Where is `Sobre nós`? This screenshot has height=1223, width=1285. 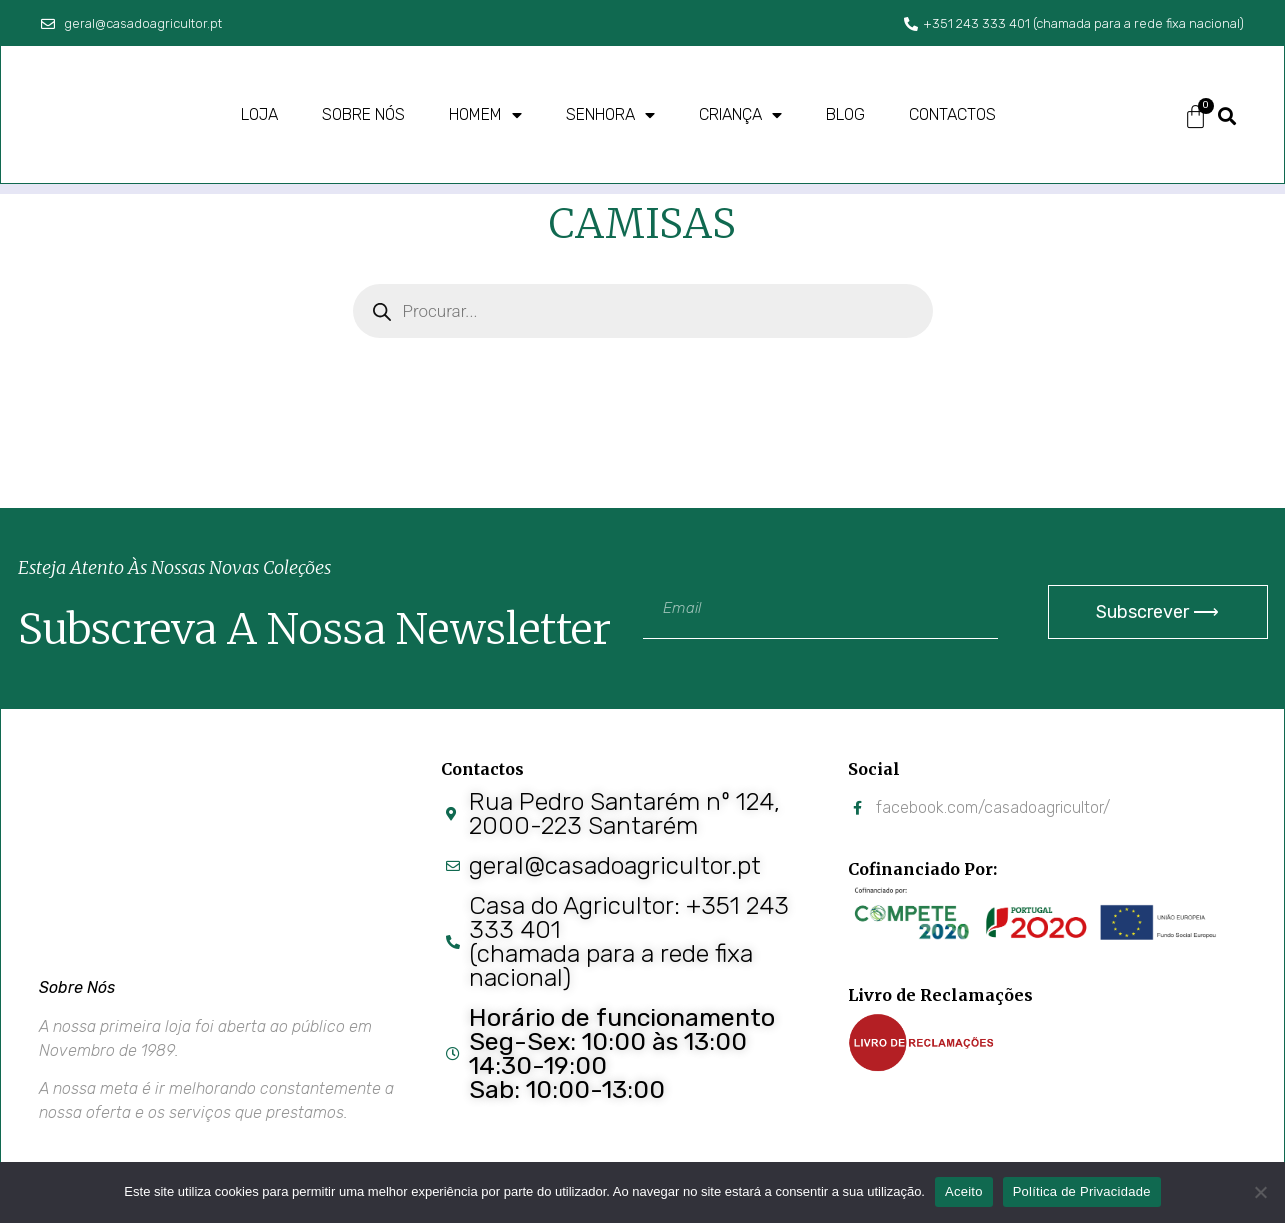 Sobre nós is located at coordinates (363, 114).